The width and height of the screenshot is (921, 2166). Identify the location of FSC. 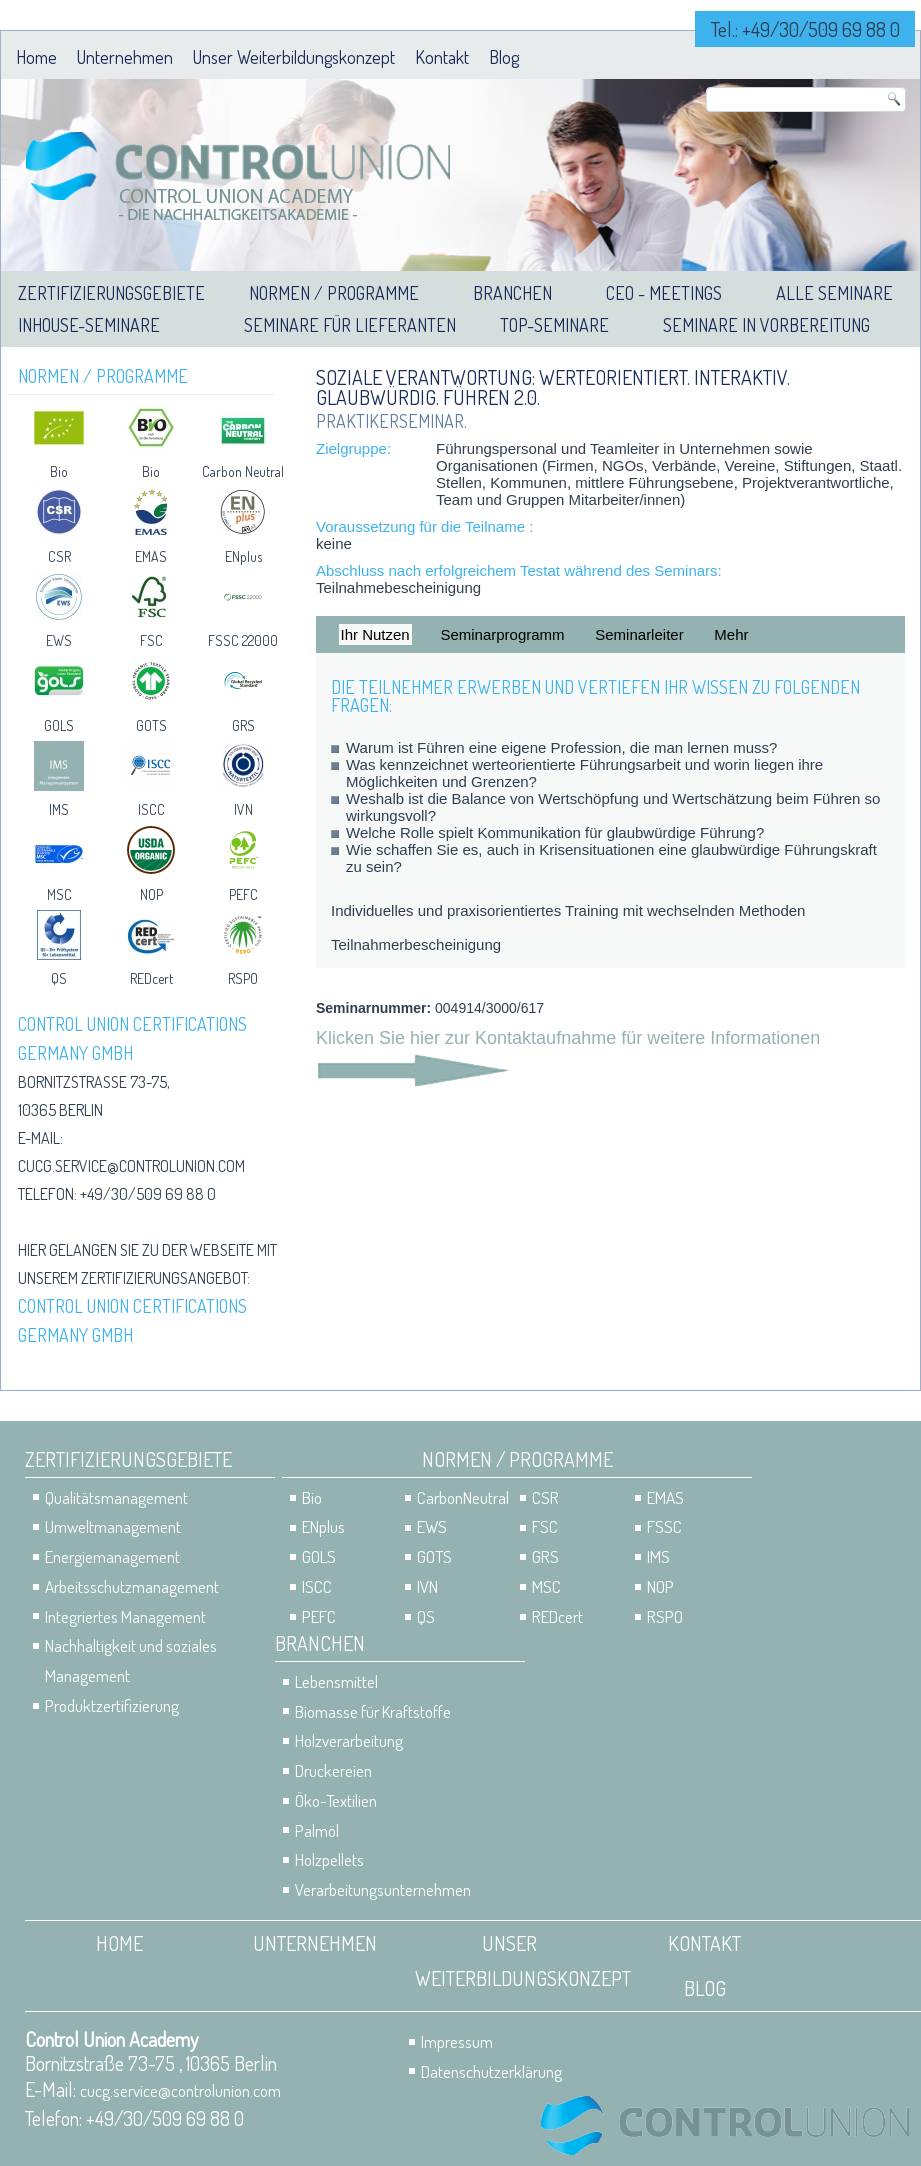
(151, 640).